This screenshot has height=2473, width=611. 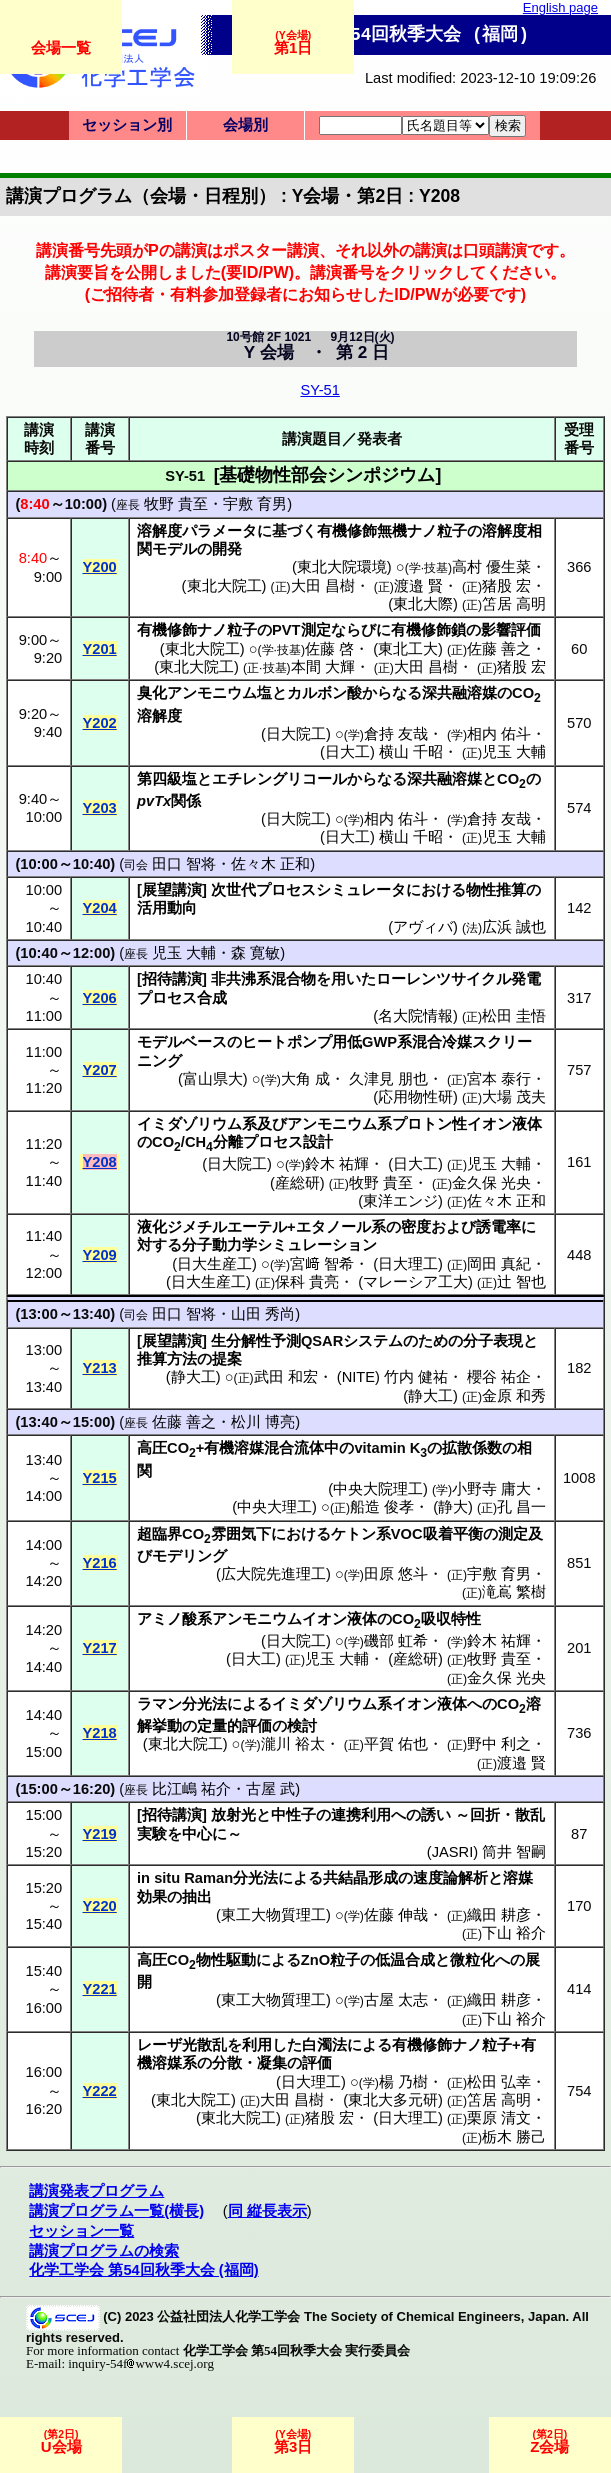 I want to click on 松田 圭悟, so click(x=514, y=1016).